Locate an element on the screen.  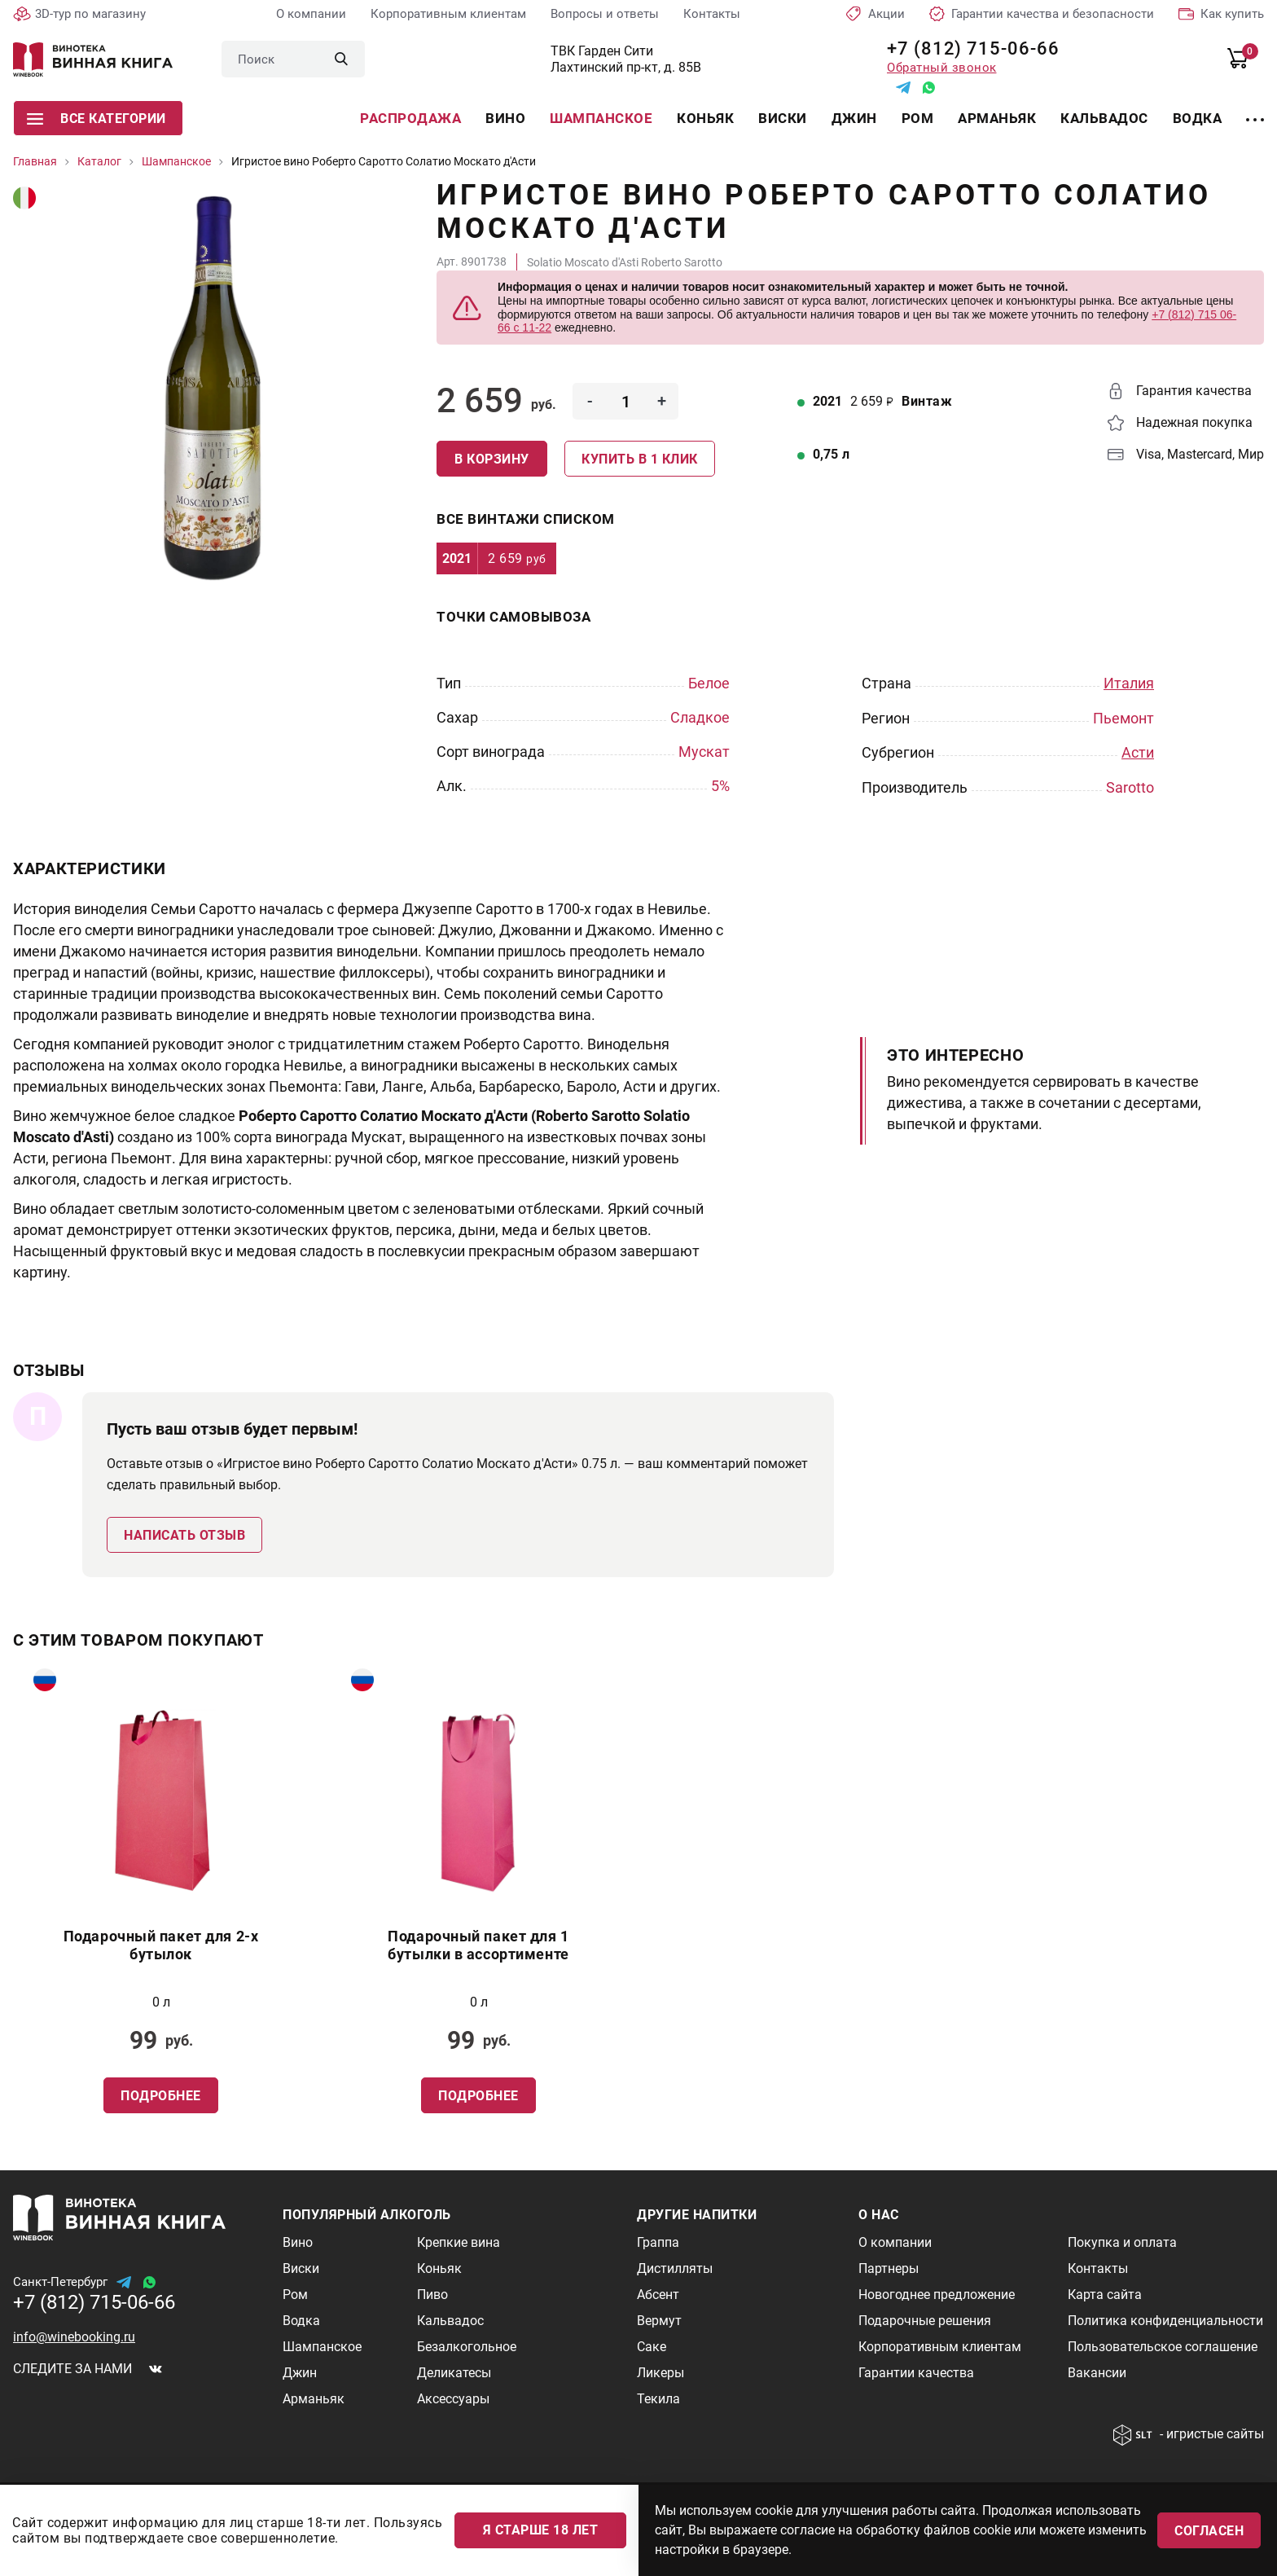
Шампанское is located at coordinates (601, 118).